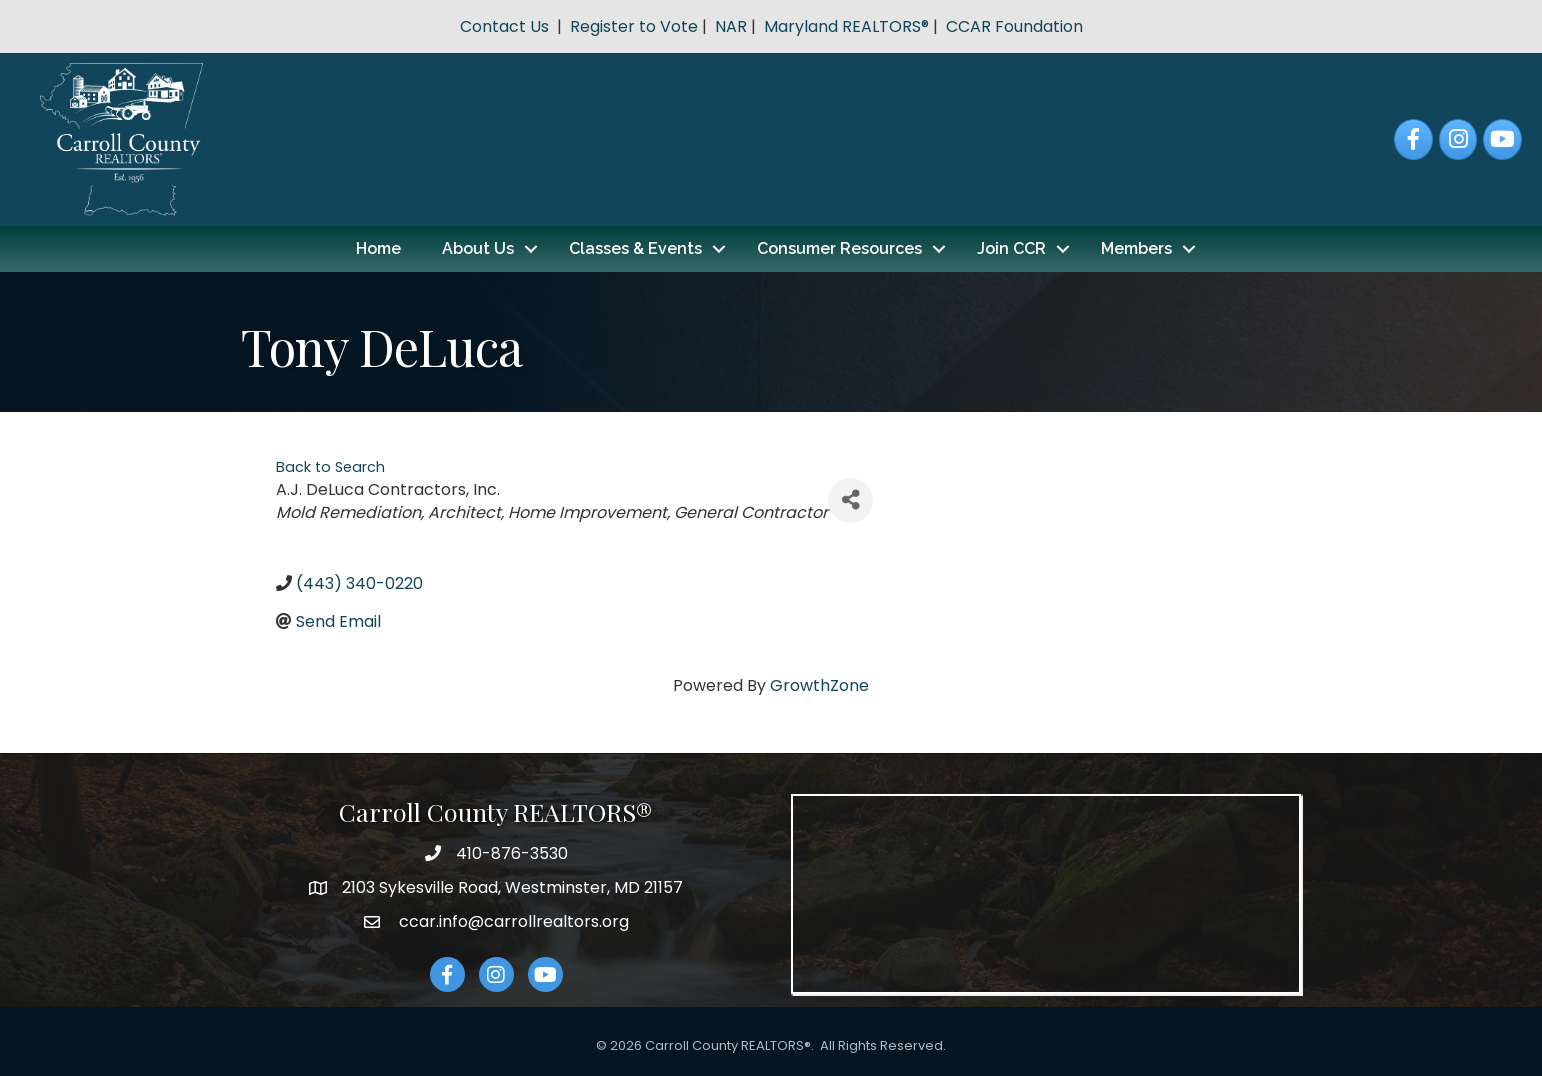  Describe the element at coordinates (330, 467) in the screenshot. I see `Back to Search` at that location.